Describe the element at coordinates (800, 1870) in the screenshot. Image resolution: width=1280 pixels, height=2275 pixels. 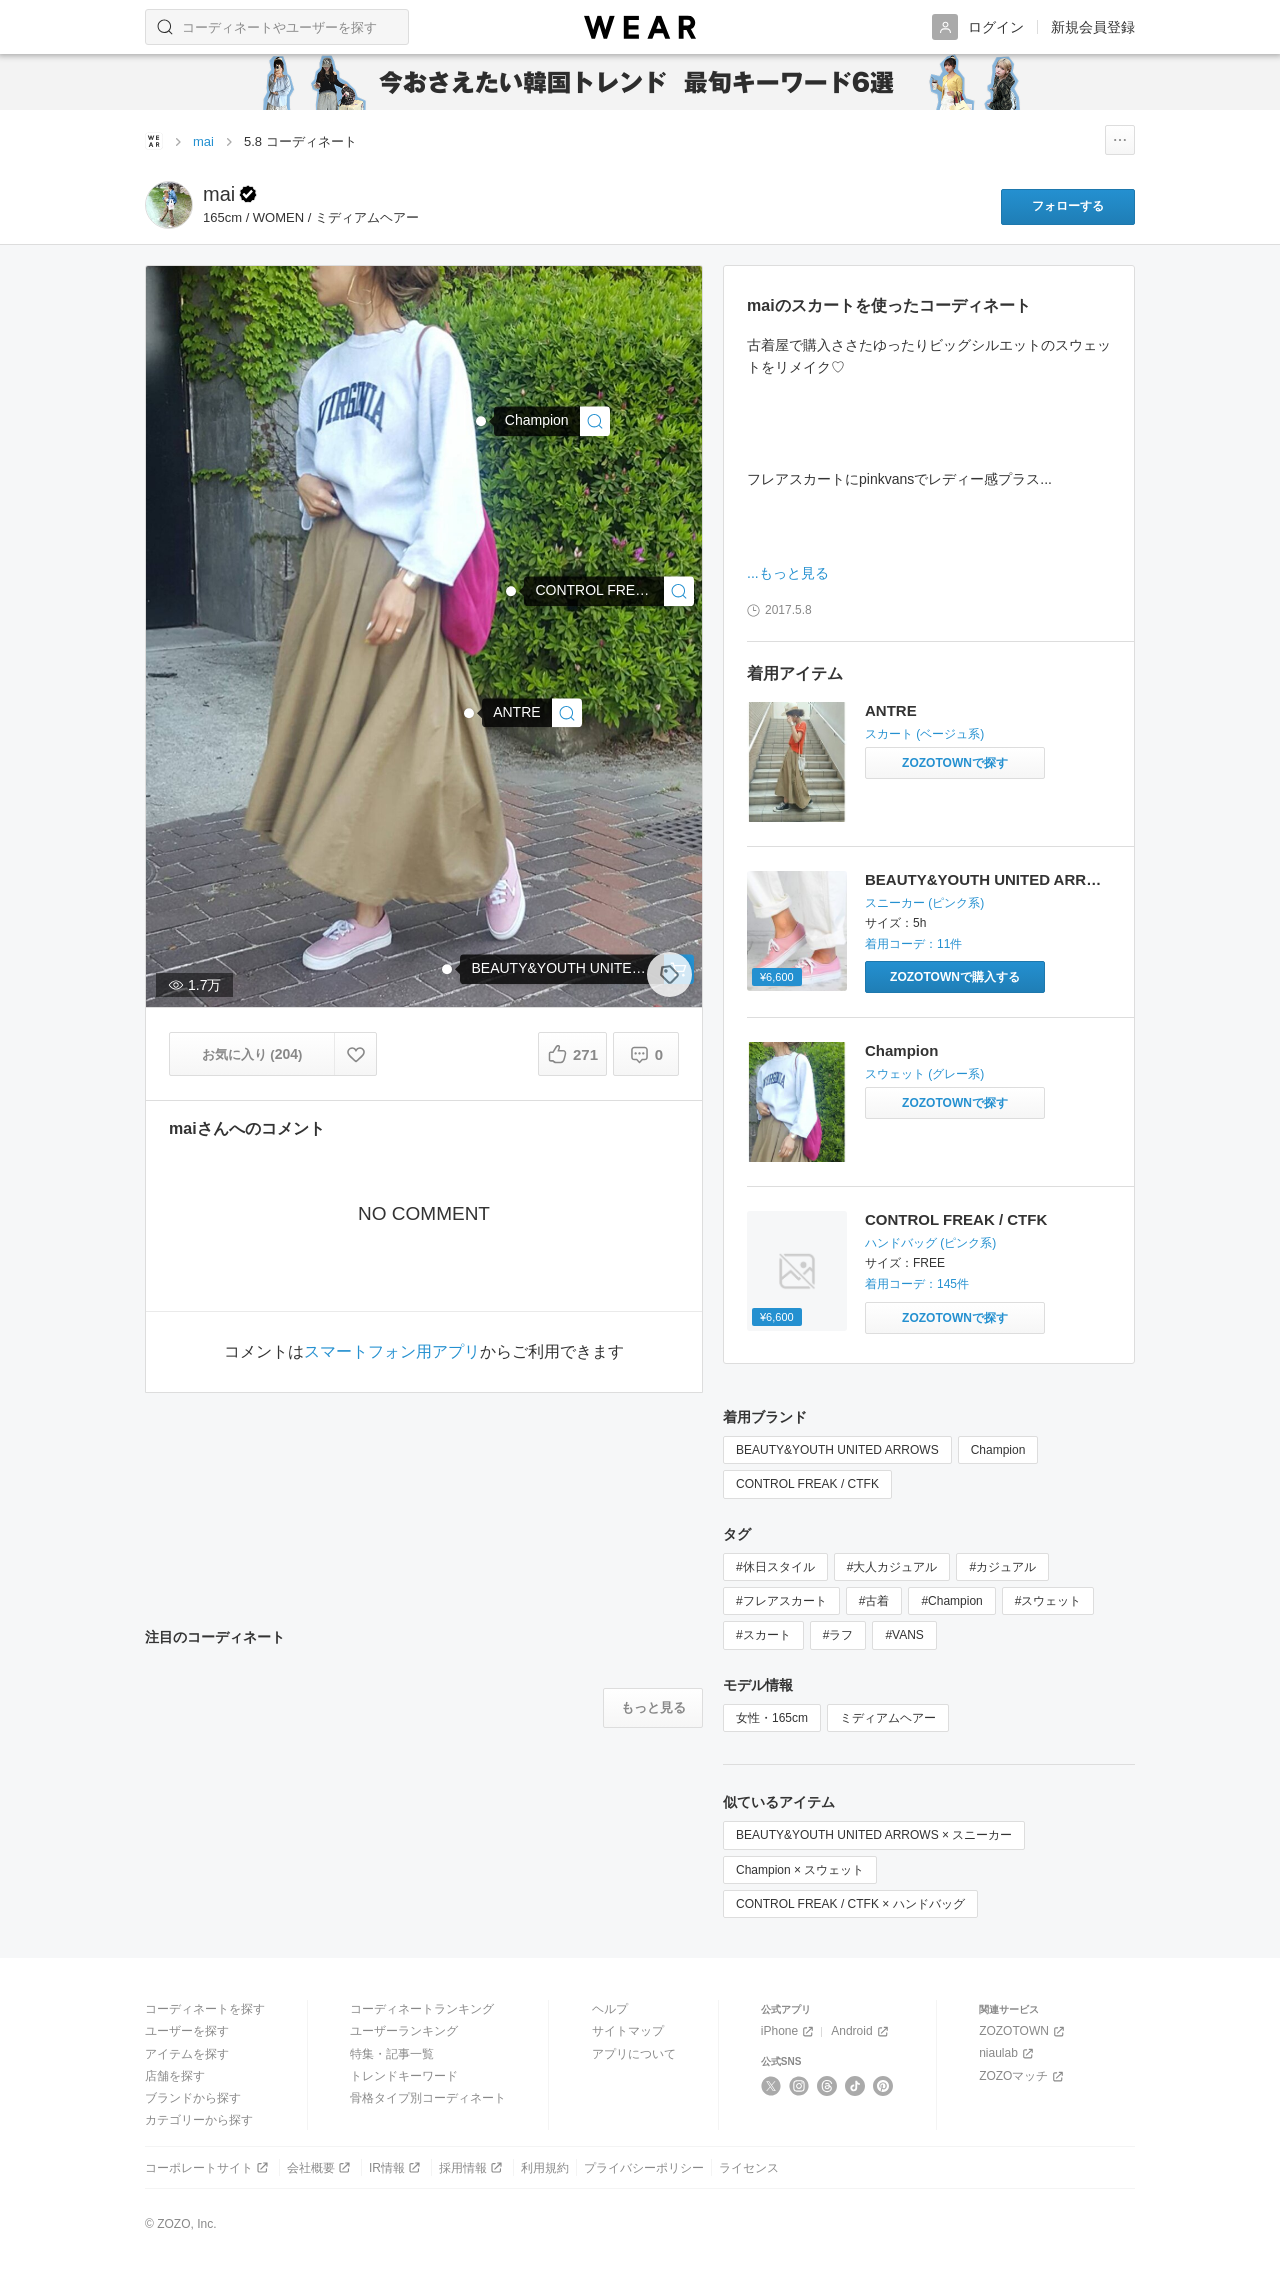
I see `Champion × スウェット` at that location.